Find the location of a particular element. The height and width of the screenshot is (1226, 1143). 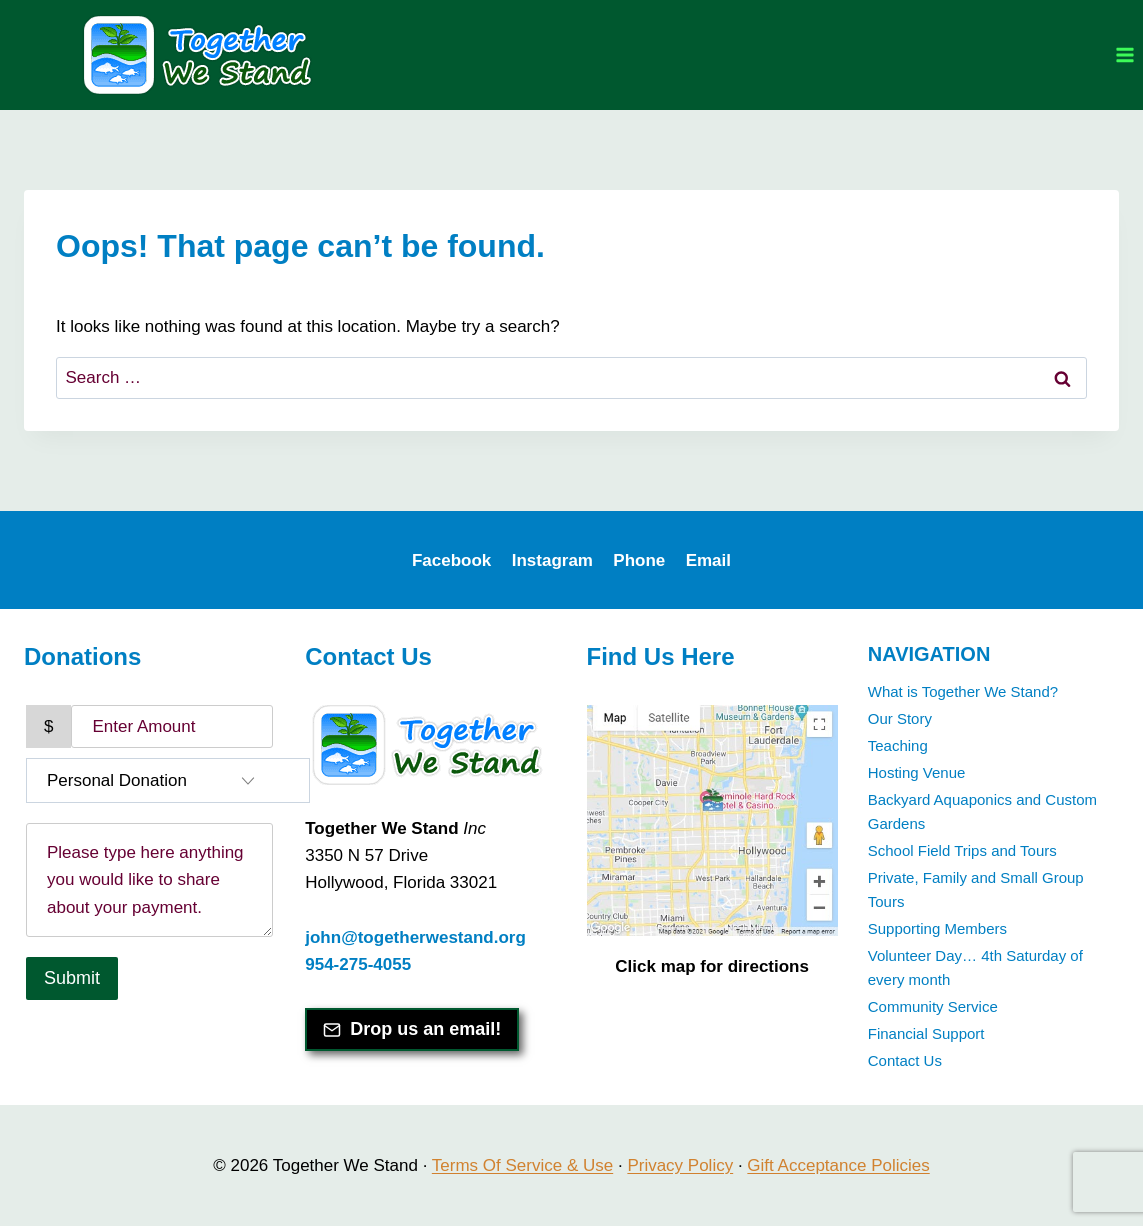

What is Together We Stand? is located at coordinates (963, 691).